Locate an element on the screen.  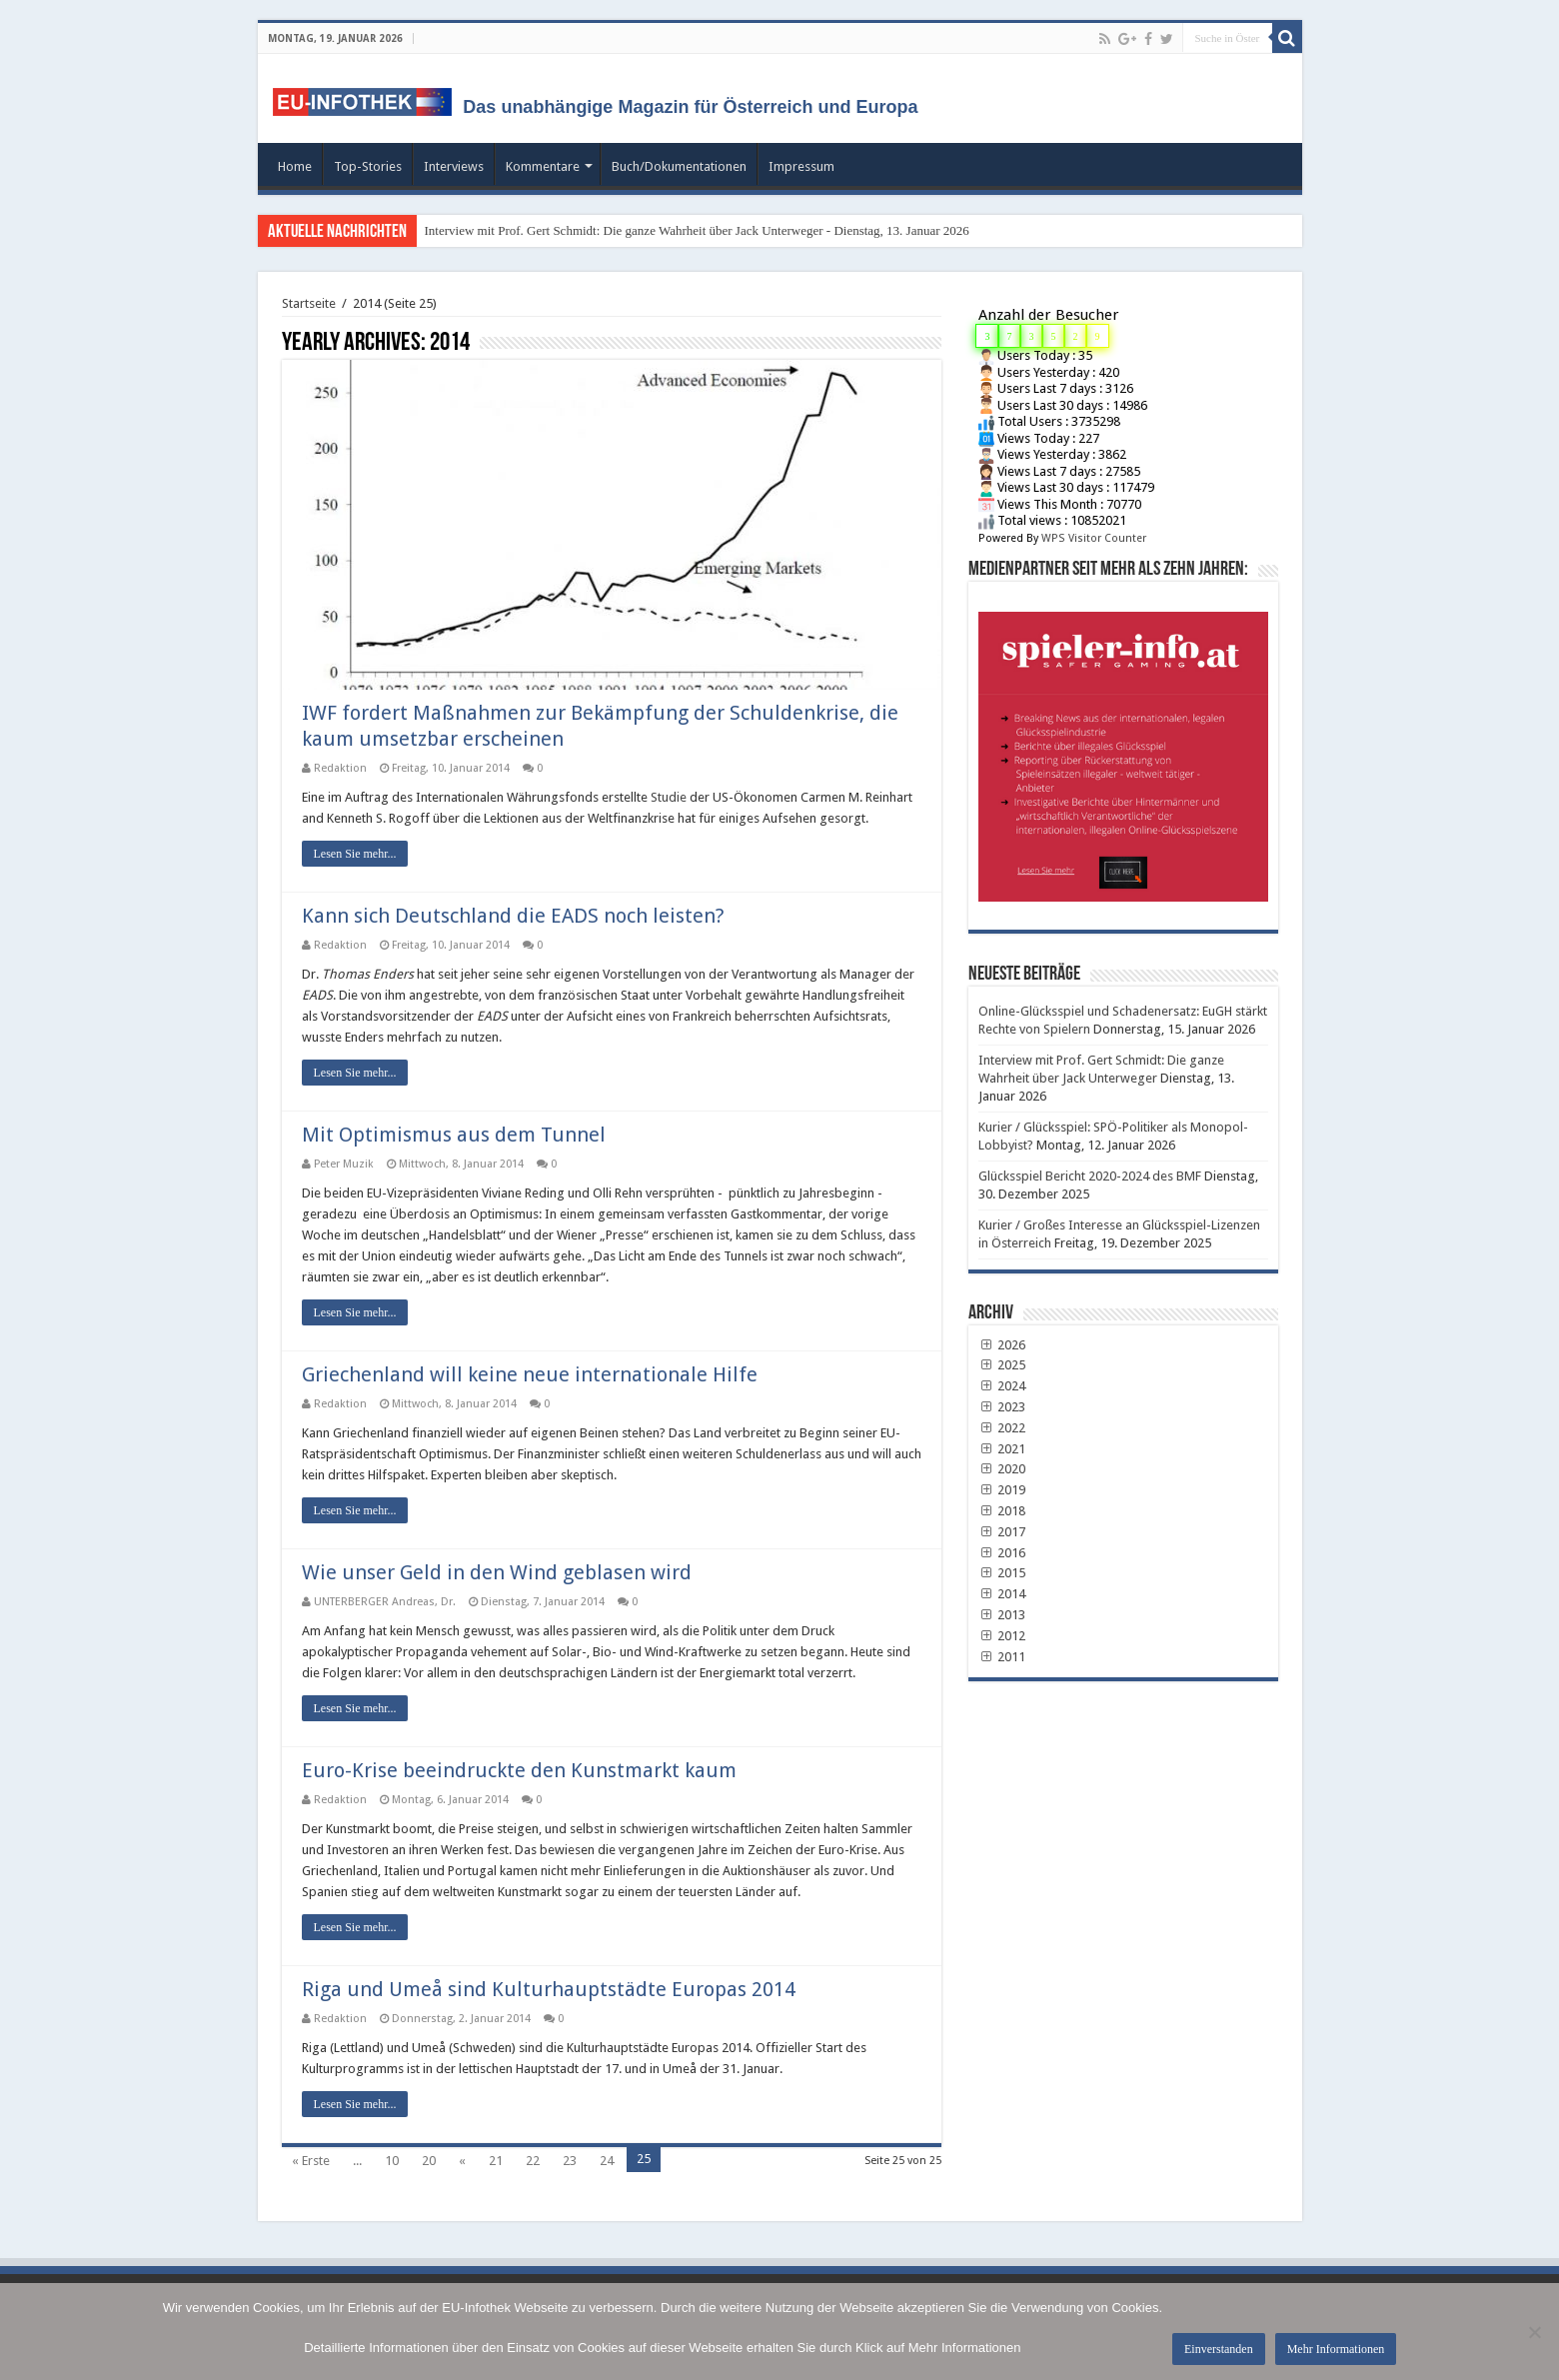
20 is located at coordinates (429, 2160).